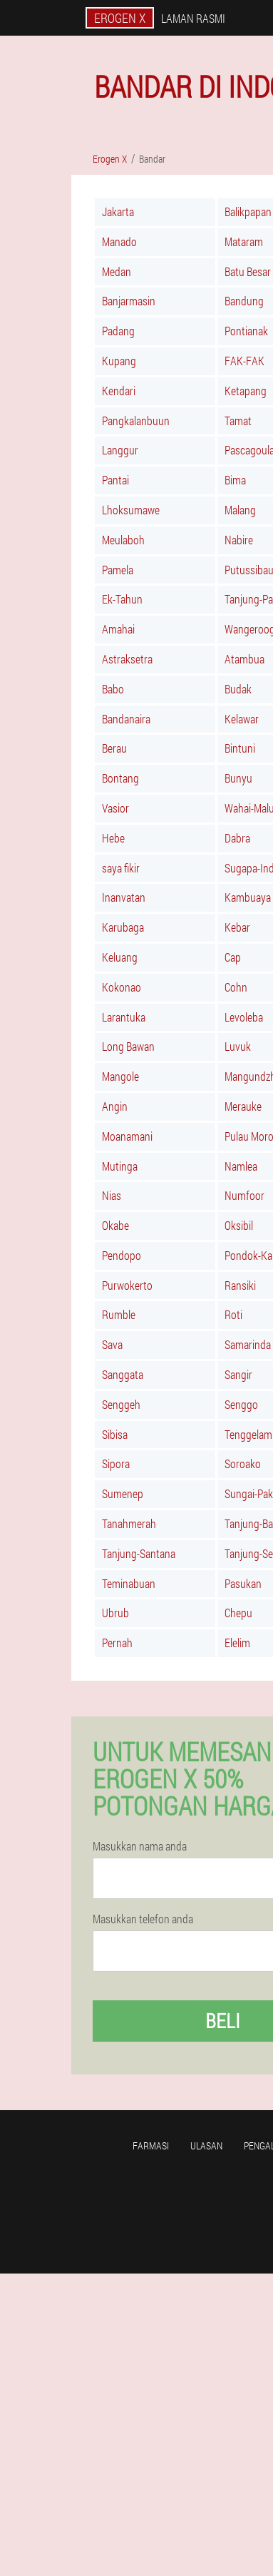 This screenshot has width=273, height=2576. I want to click on Manado, so click(119, 241).